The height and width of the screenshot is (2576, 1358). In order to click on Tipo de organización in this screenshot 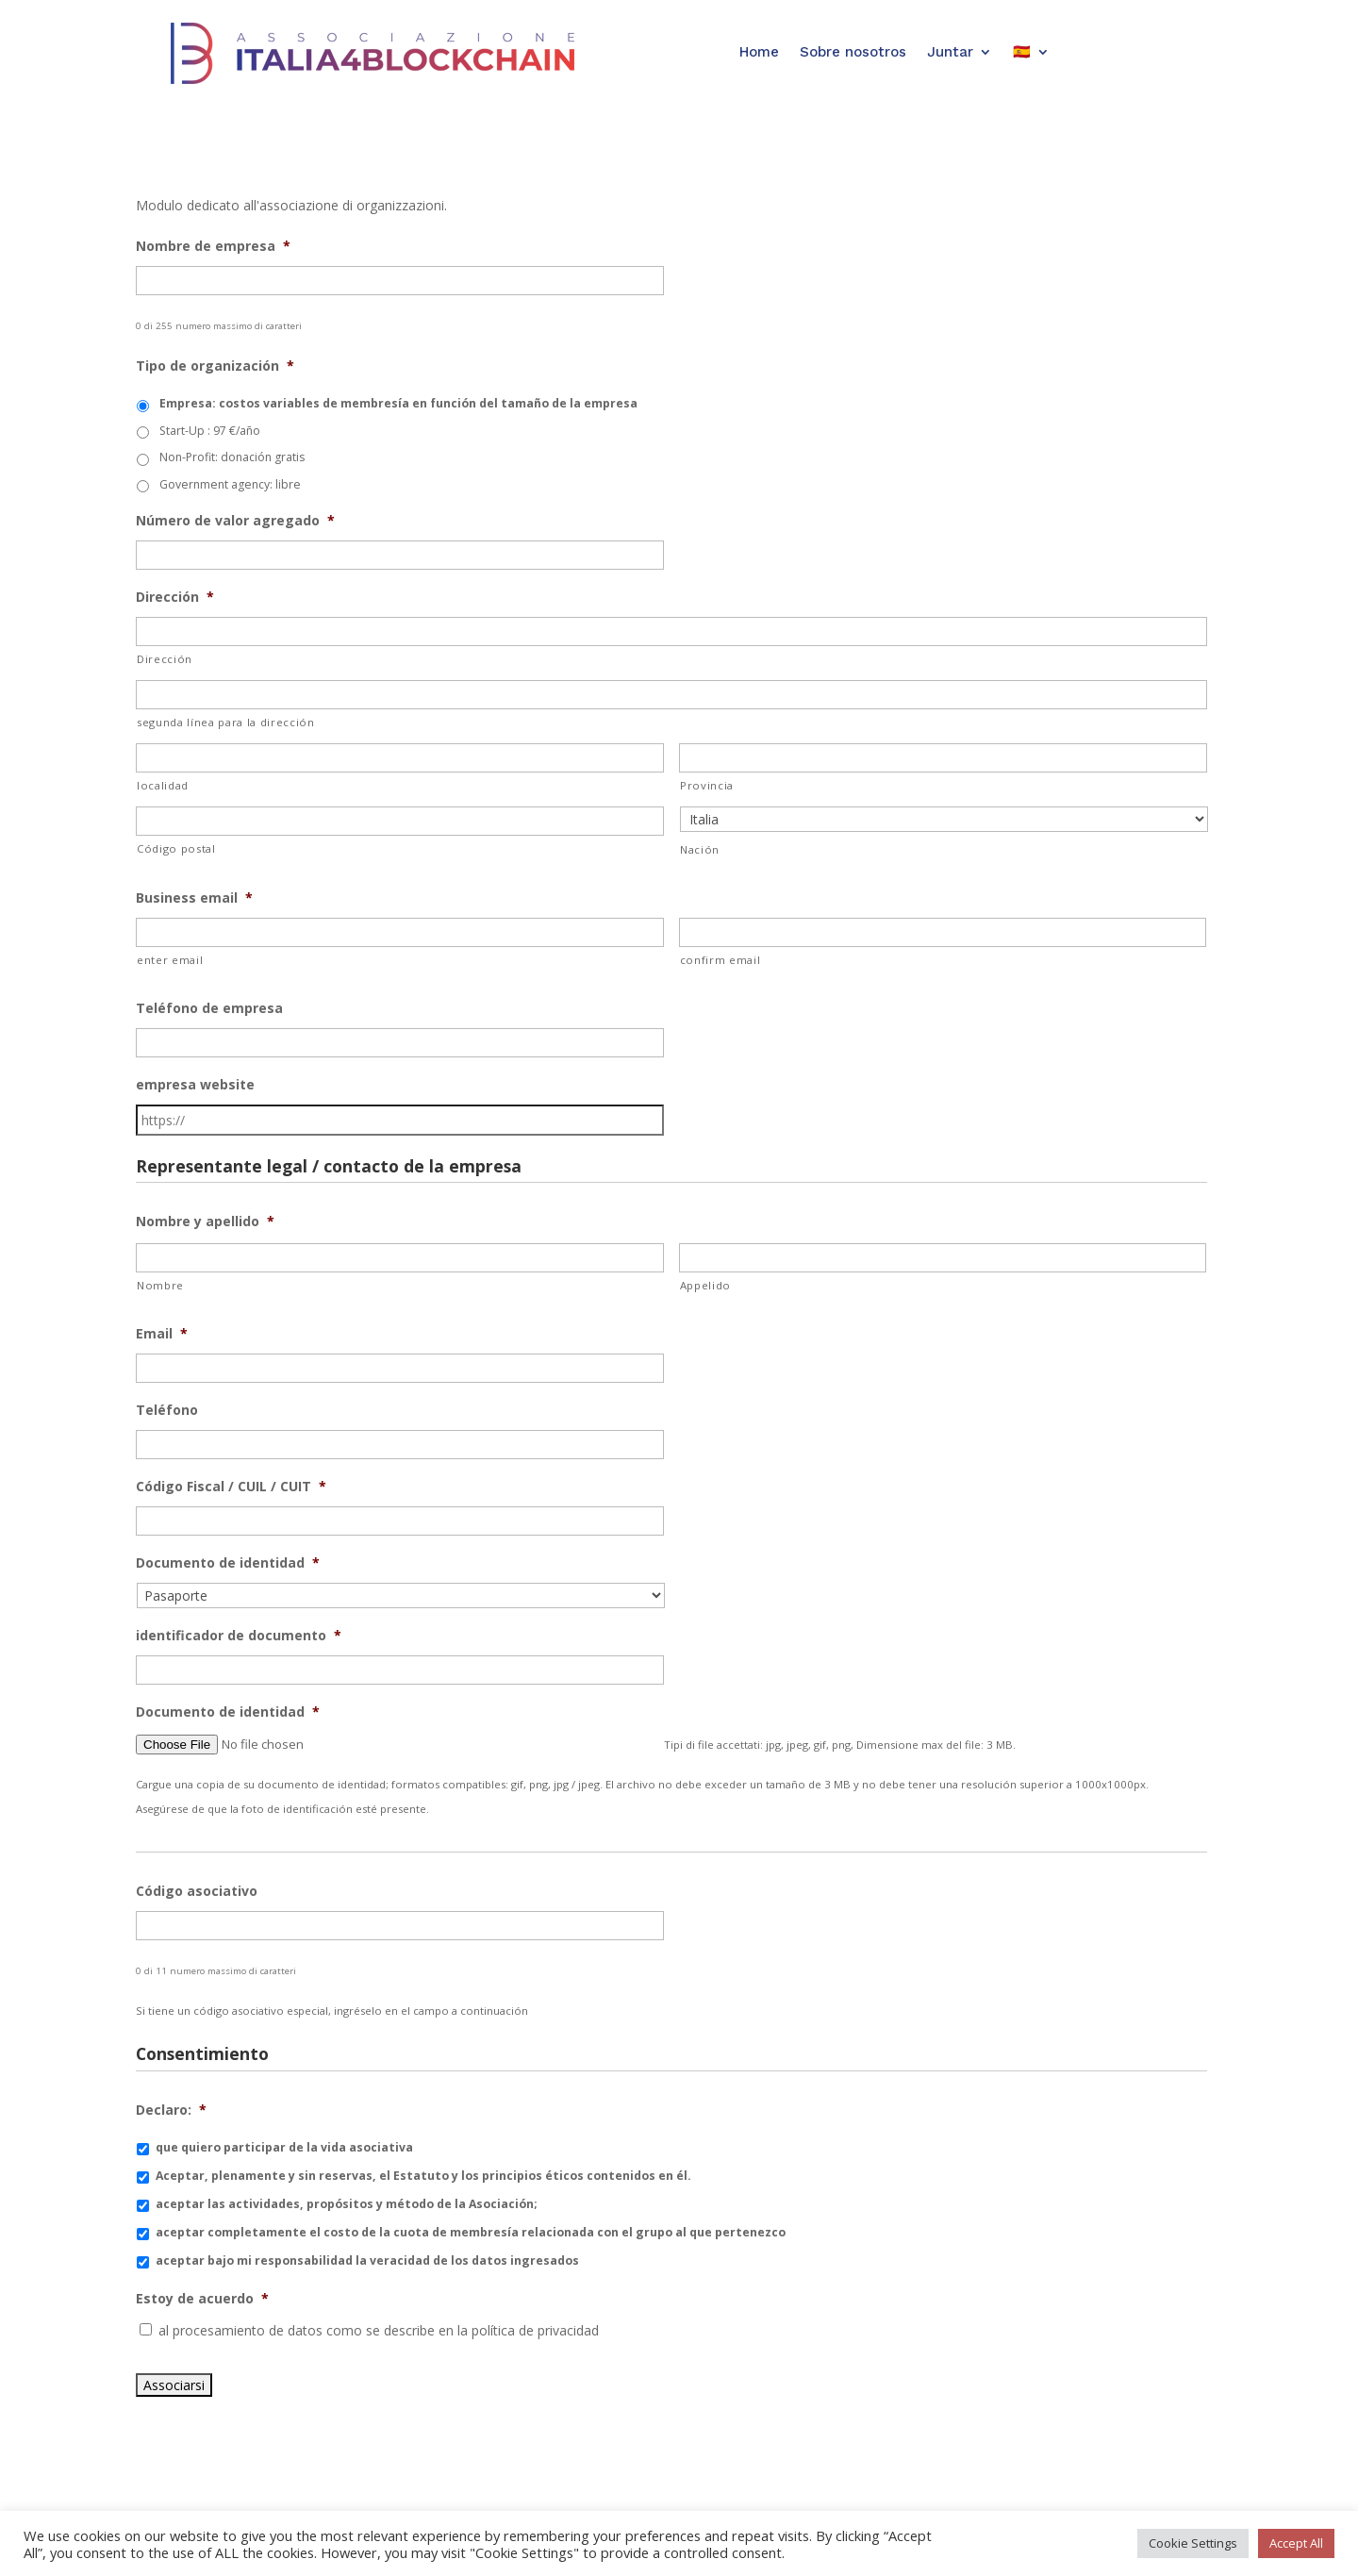, I will do `click(215, 365)`.